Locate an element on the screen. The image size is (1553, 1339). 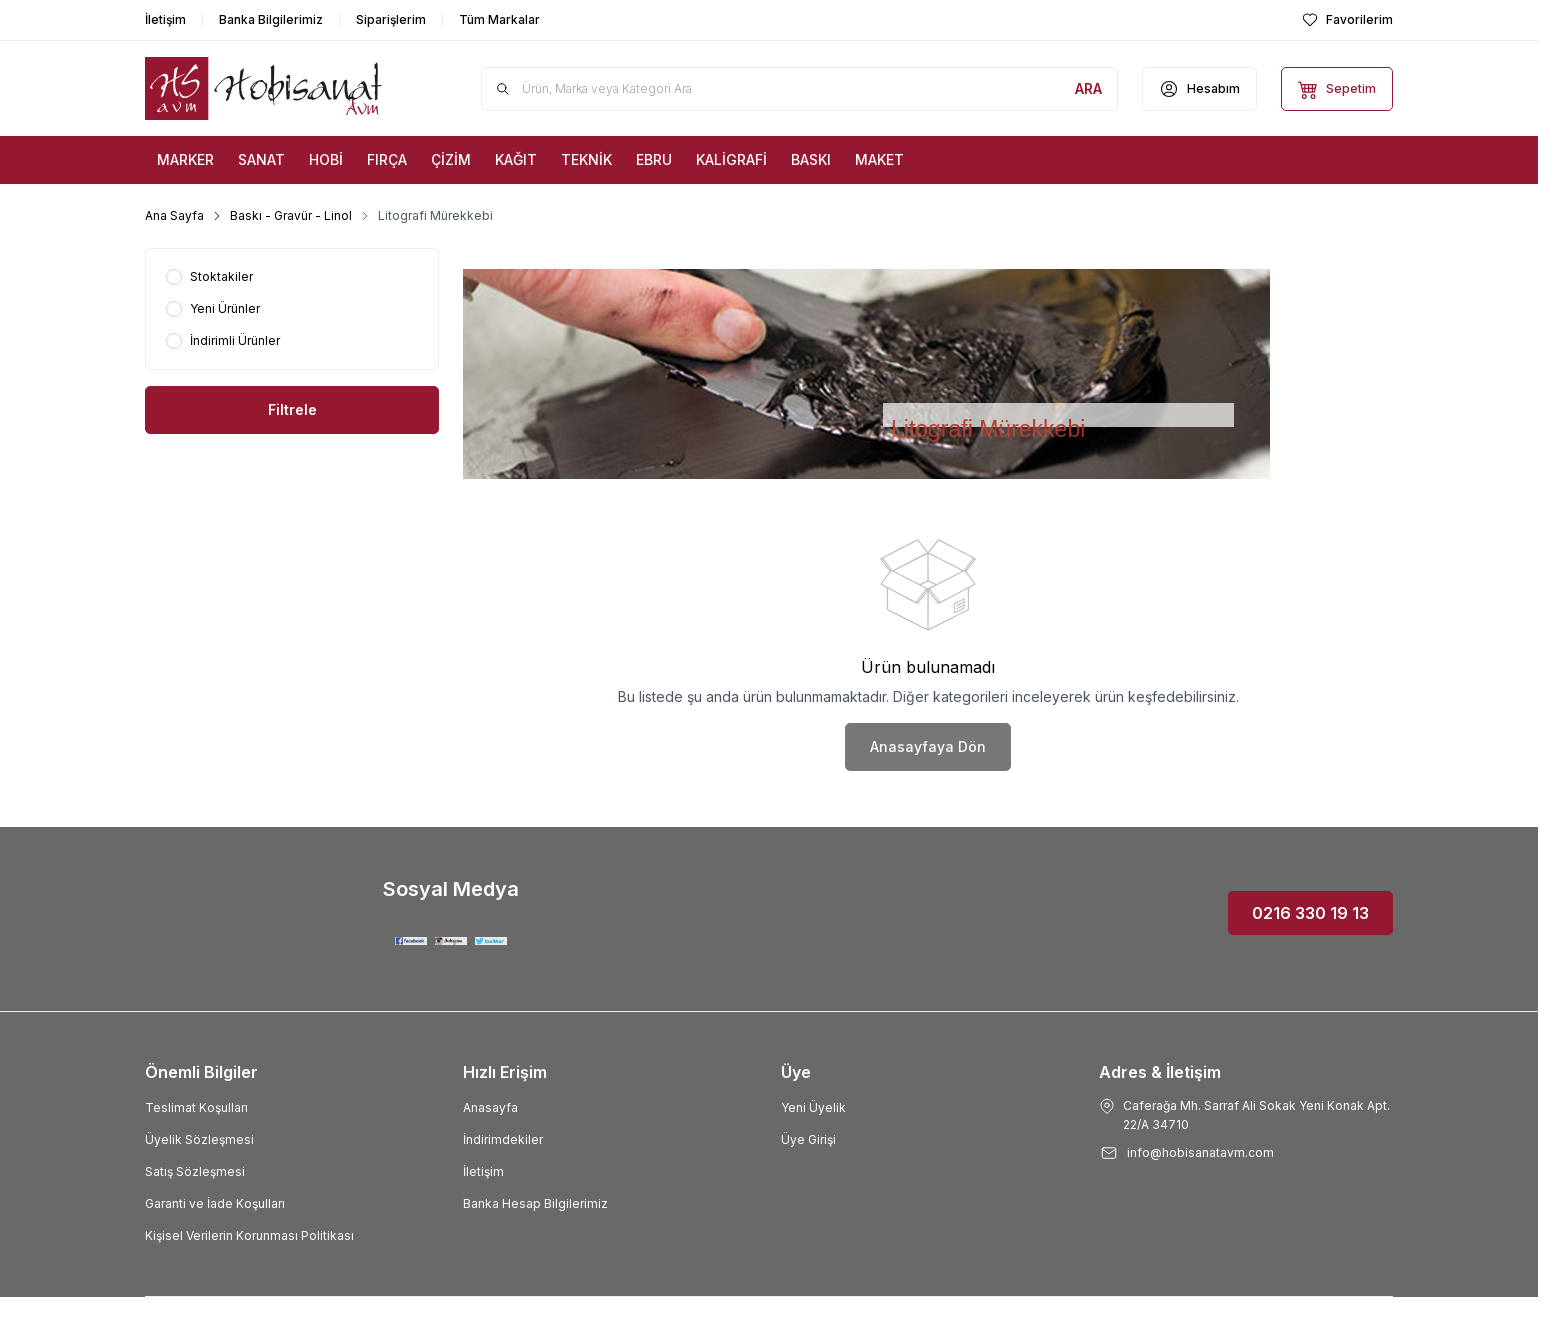
Filtrele is located at coordinates (292, 409).